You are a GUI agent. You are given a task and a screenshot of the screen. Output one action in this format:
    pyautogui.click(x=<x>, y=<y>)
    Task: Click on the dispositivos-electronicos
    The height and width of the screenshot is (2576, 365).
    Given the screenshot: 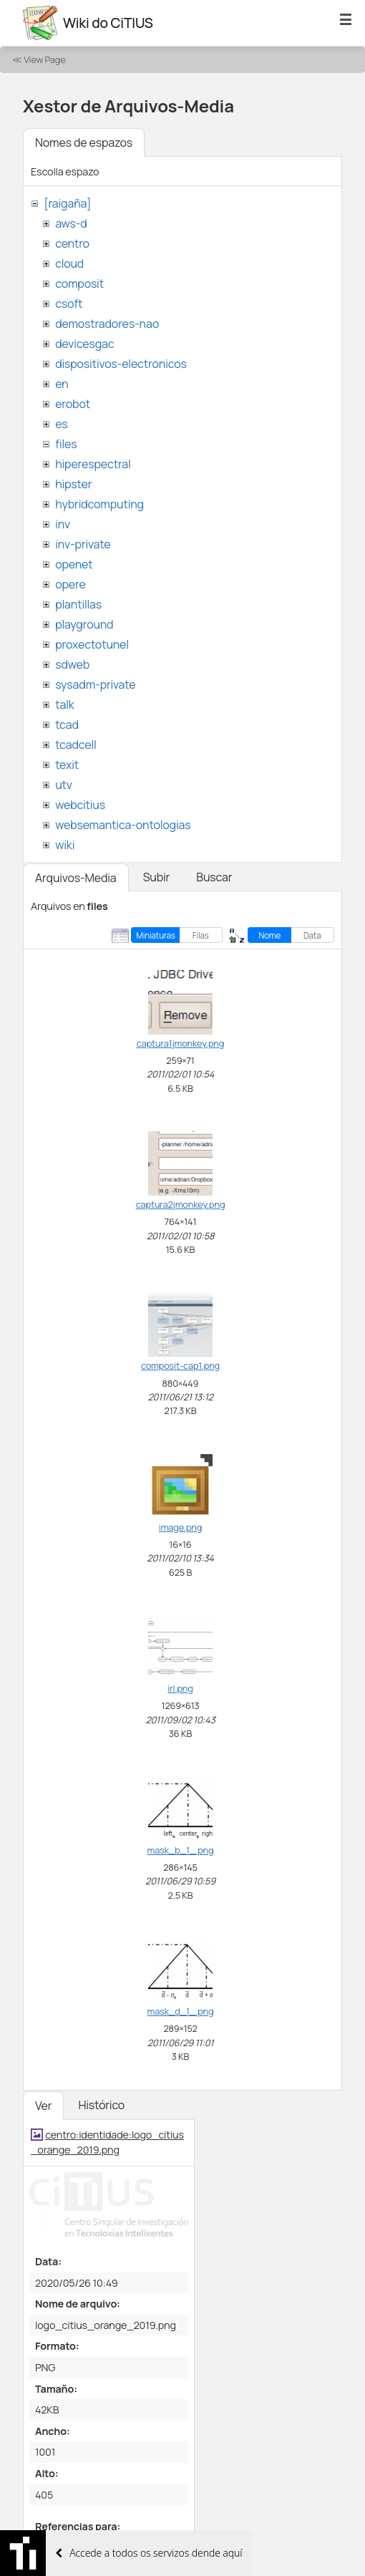 What is the action you would take?
    pyautogui.click(x=120, y=364)
    